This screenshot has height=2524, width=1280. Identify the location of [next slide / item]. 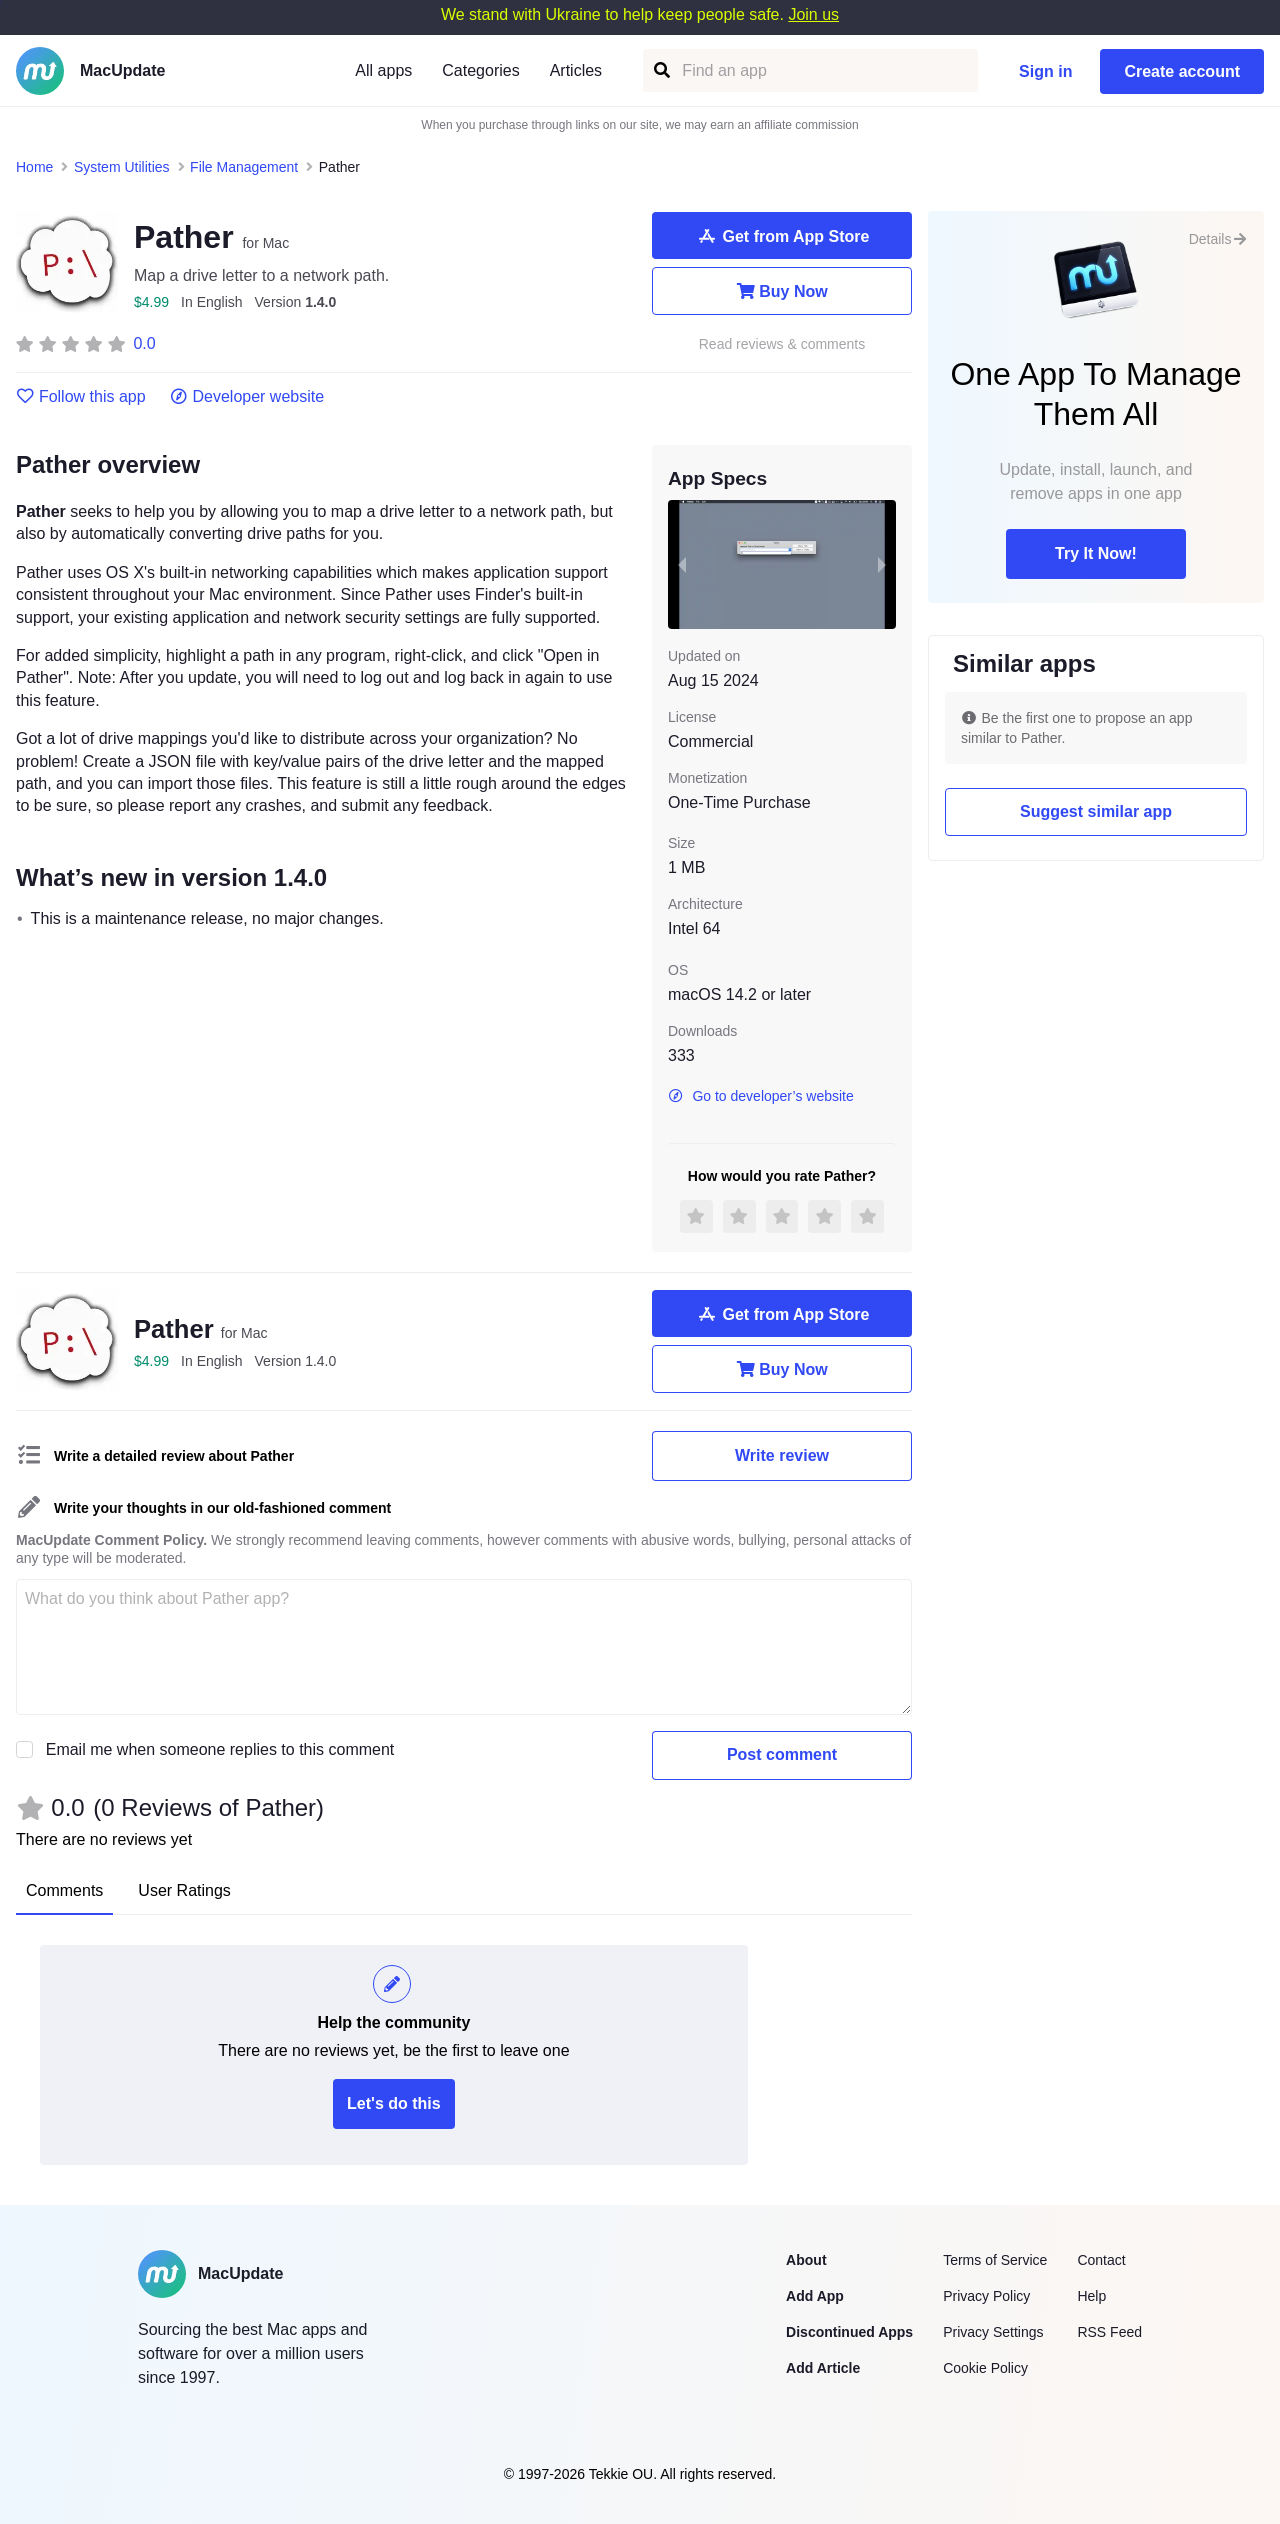
(882, 564).